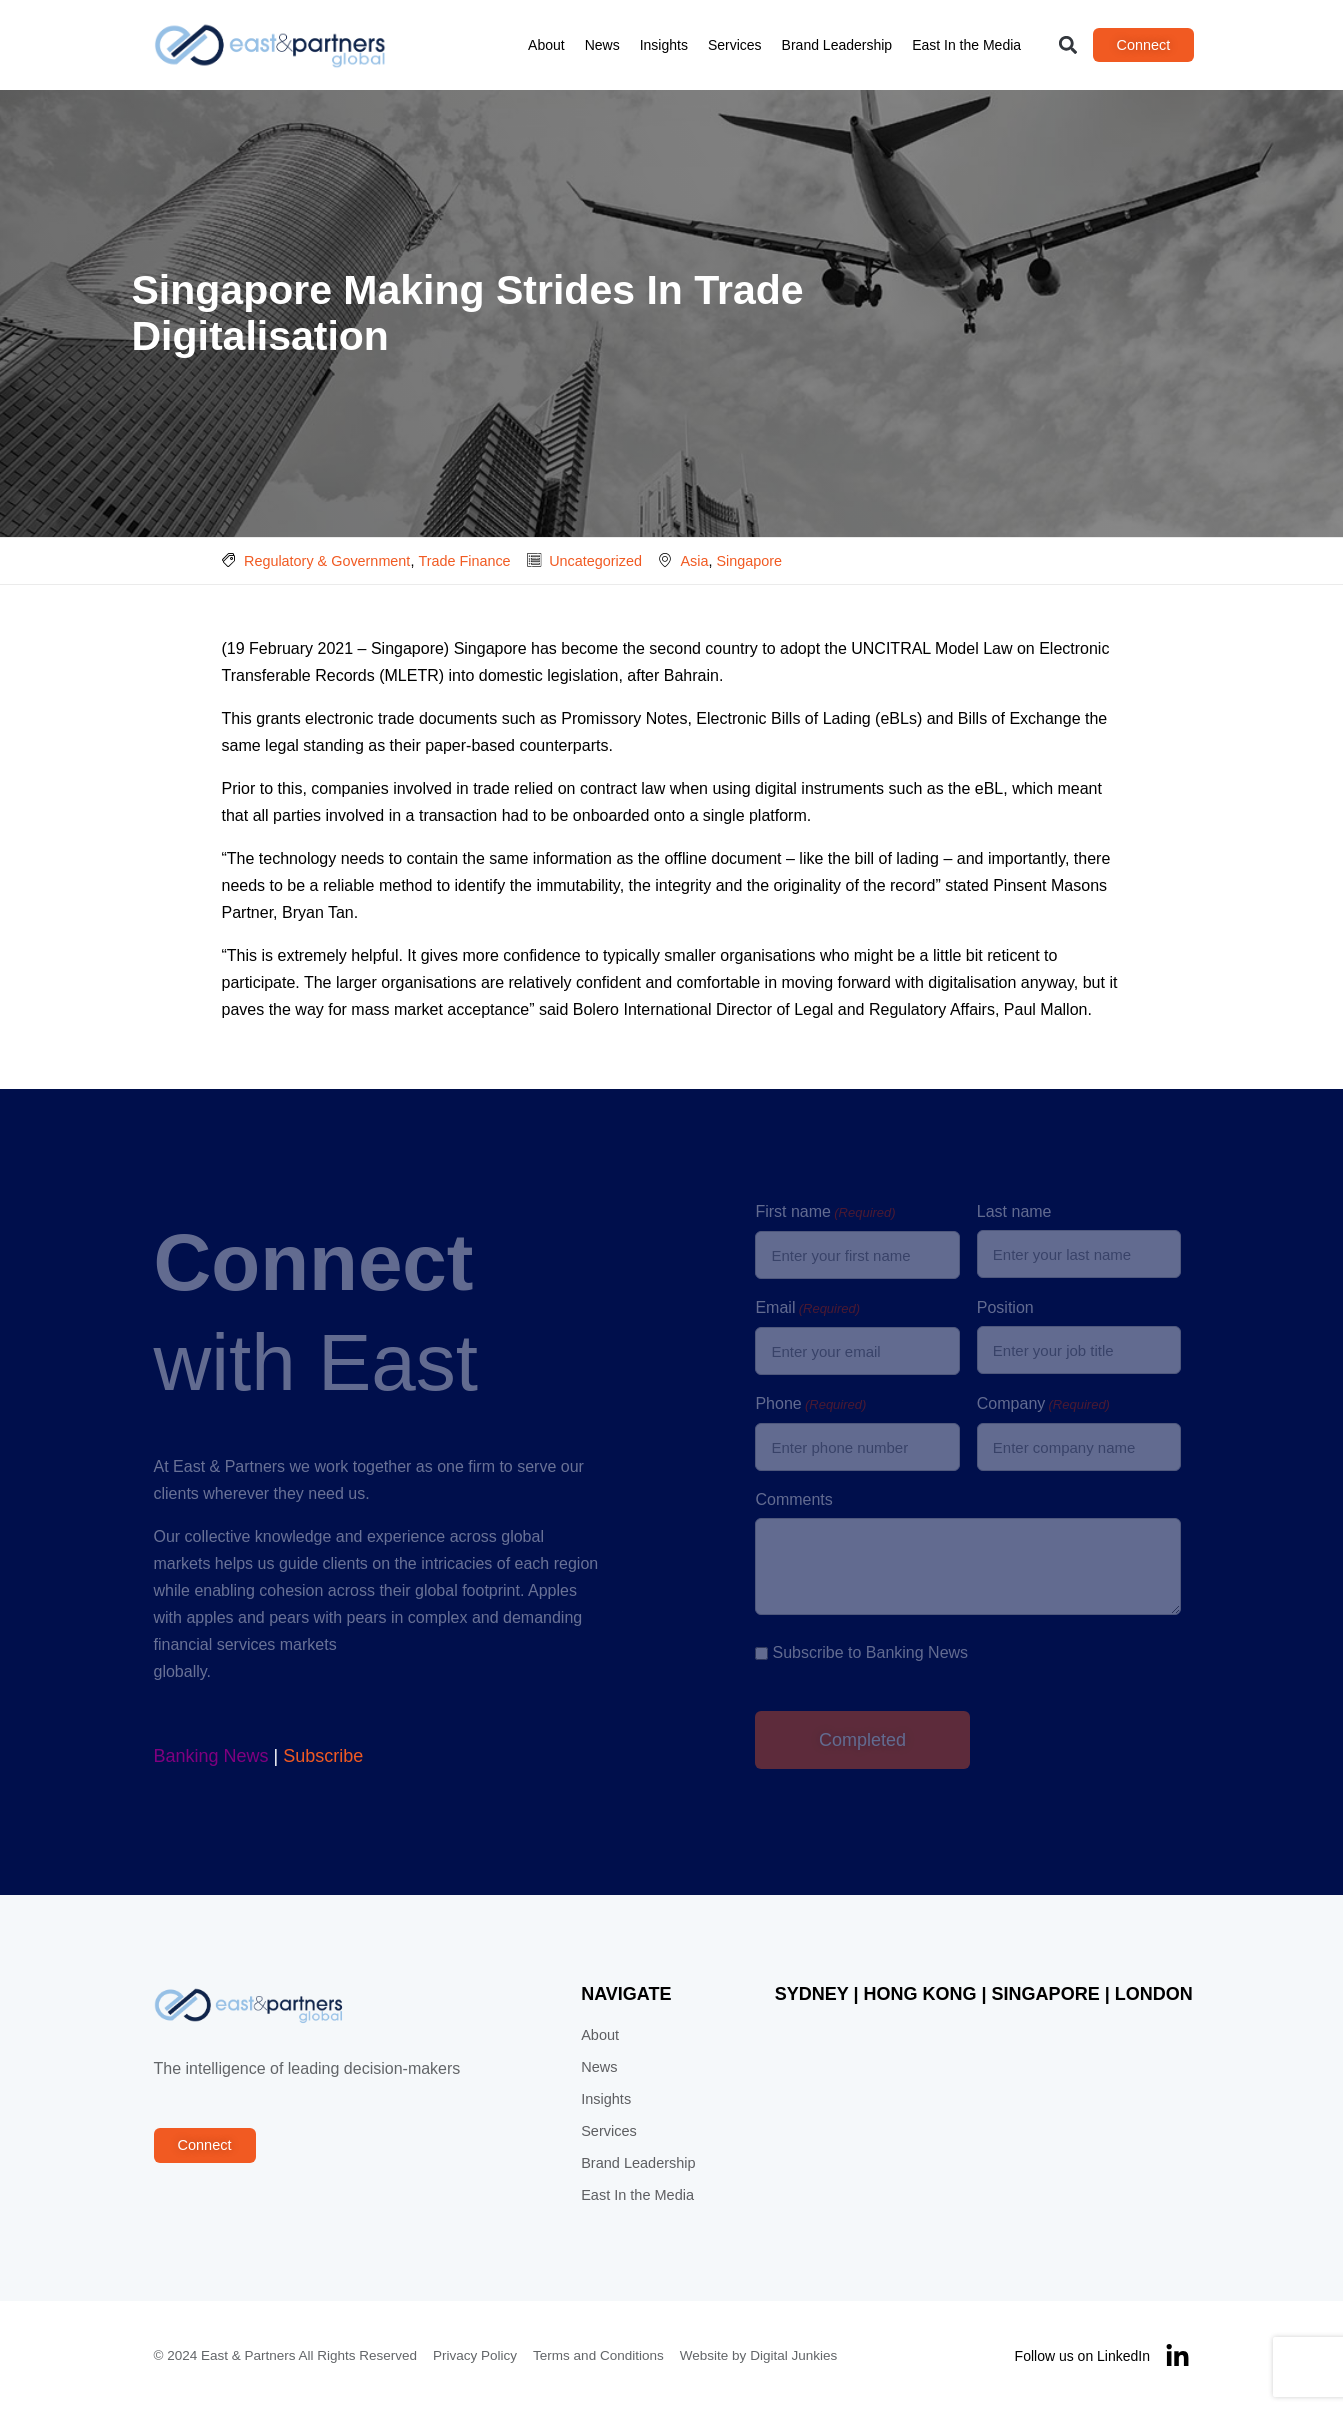  Describe the element at coordinates (694, 561) in the screenshot. I see `Asia` at that location.